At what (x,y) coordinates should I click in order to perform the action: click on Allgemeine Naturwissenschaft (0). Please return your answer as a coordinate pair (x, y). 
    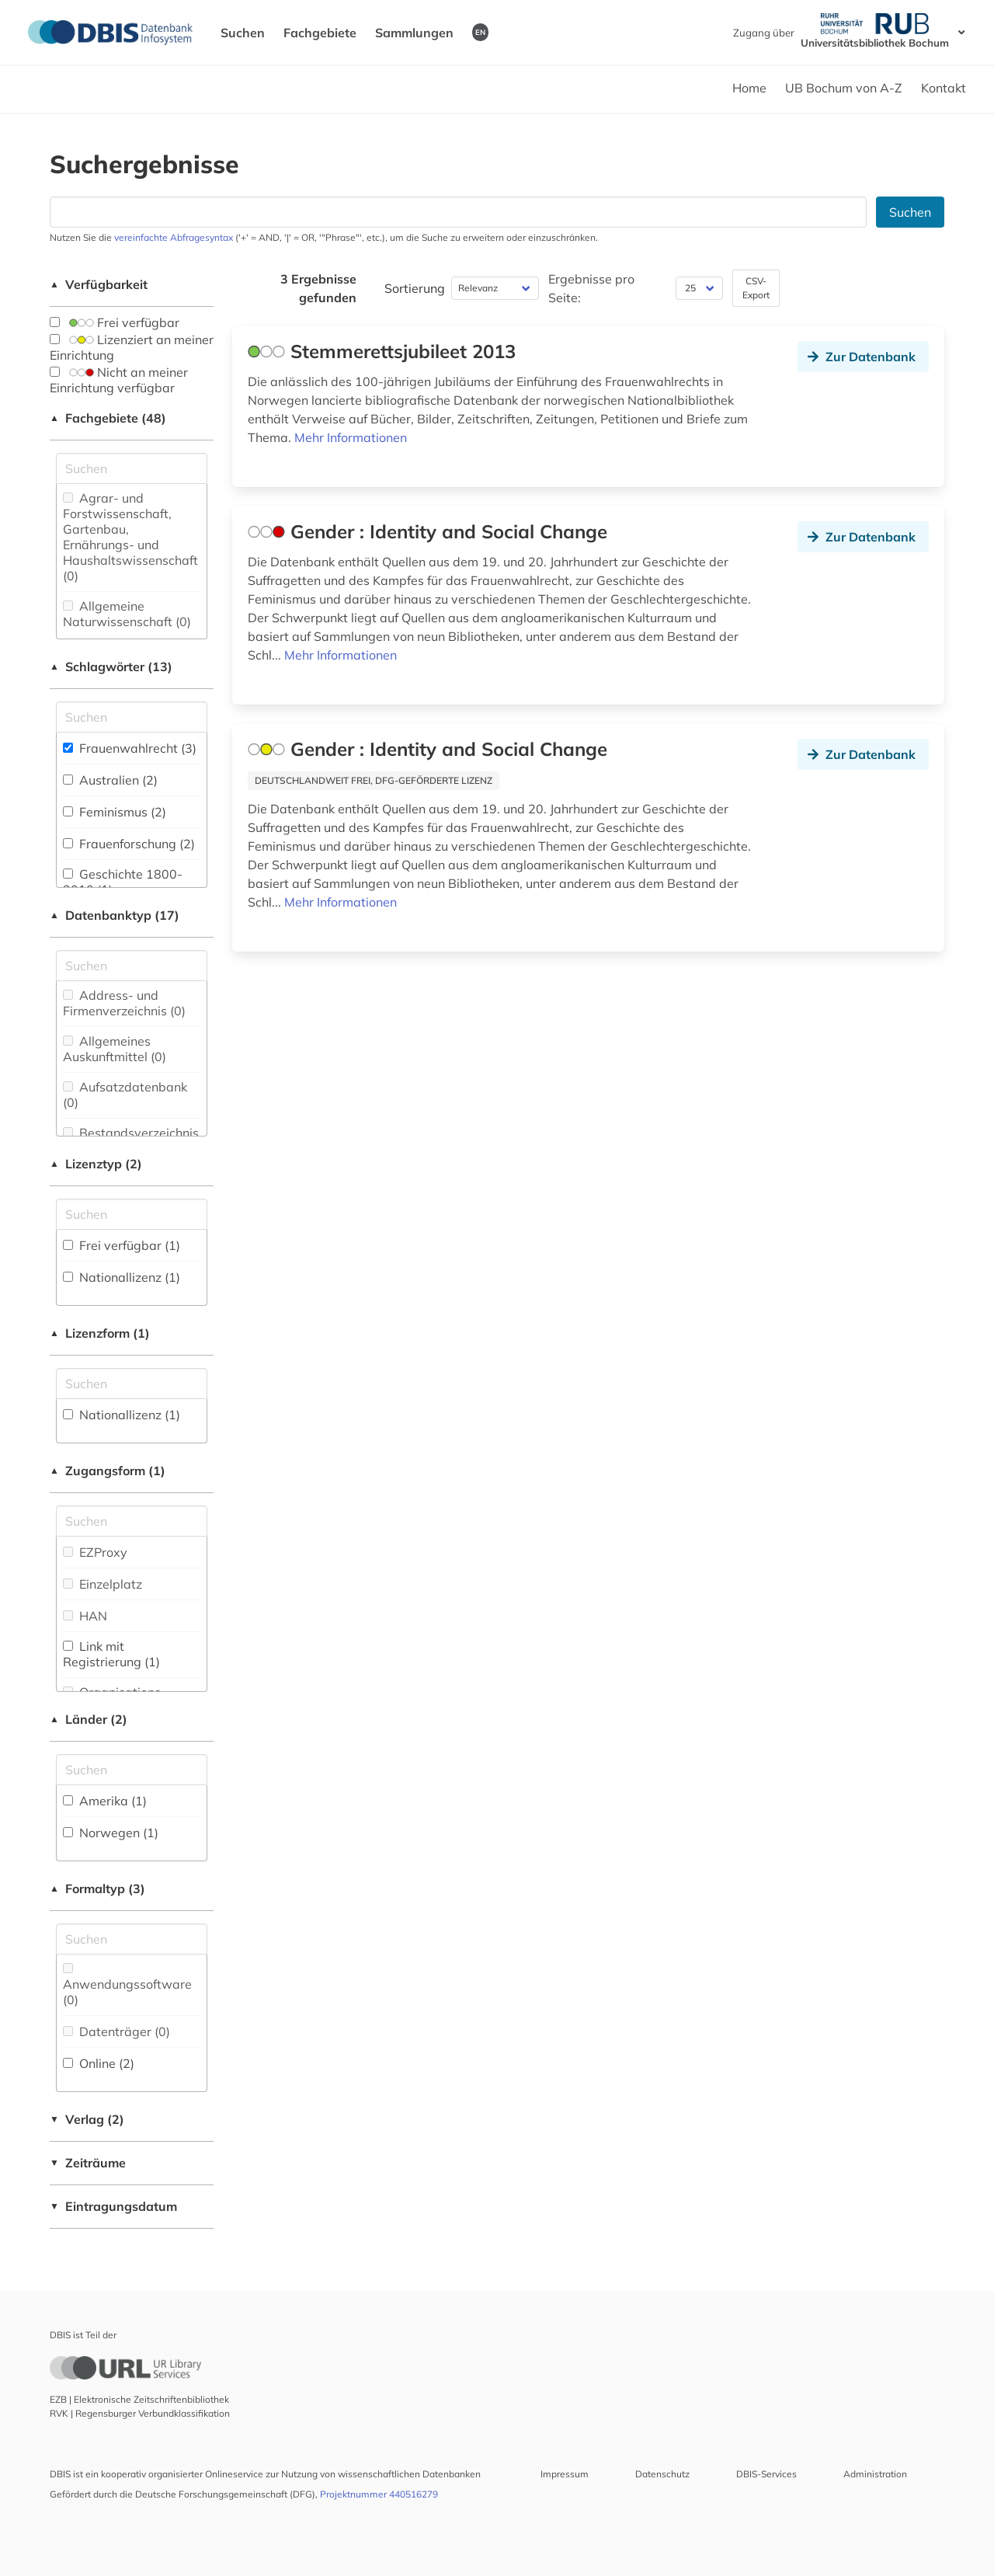
    Looking at the image, I should click on (127, 613).